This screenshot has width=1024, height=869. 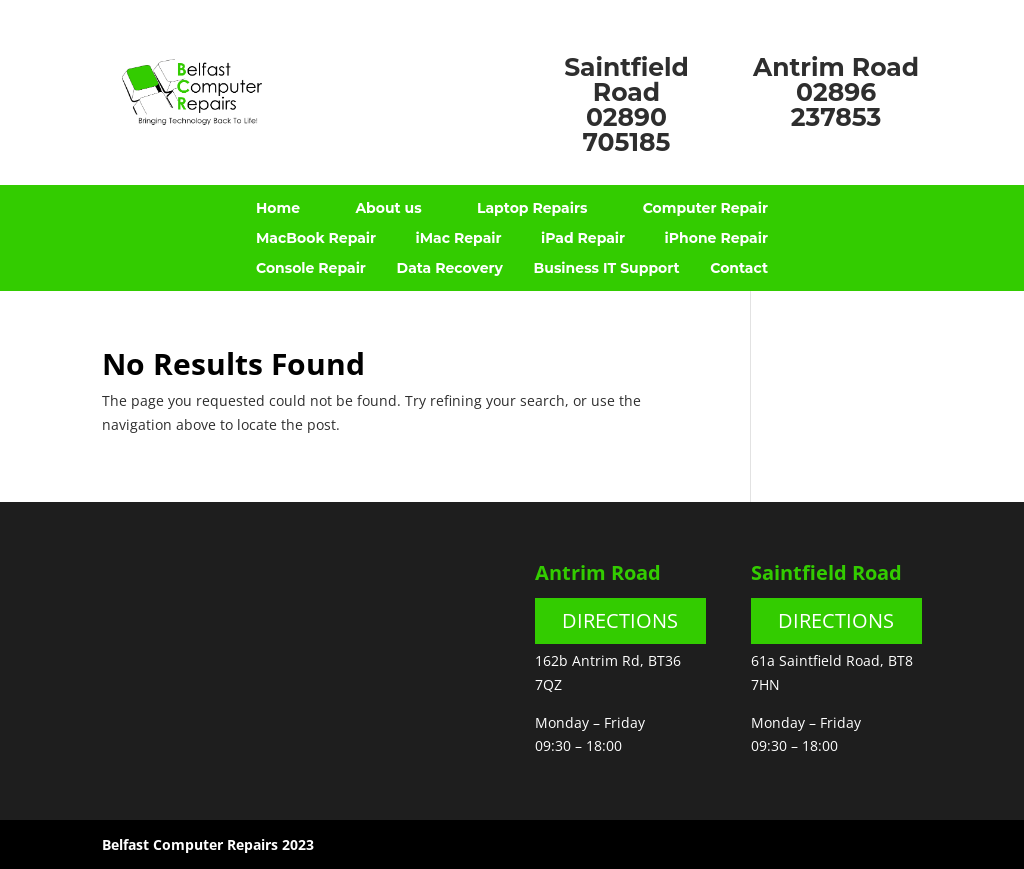 I want to click on Console Repair, so click(x=311, y=269).